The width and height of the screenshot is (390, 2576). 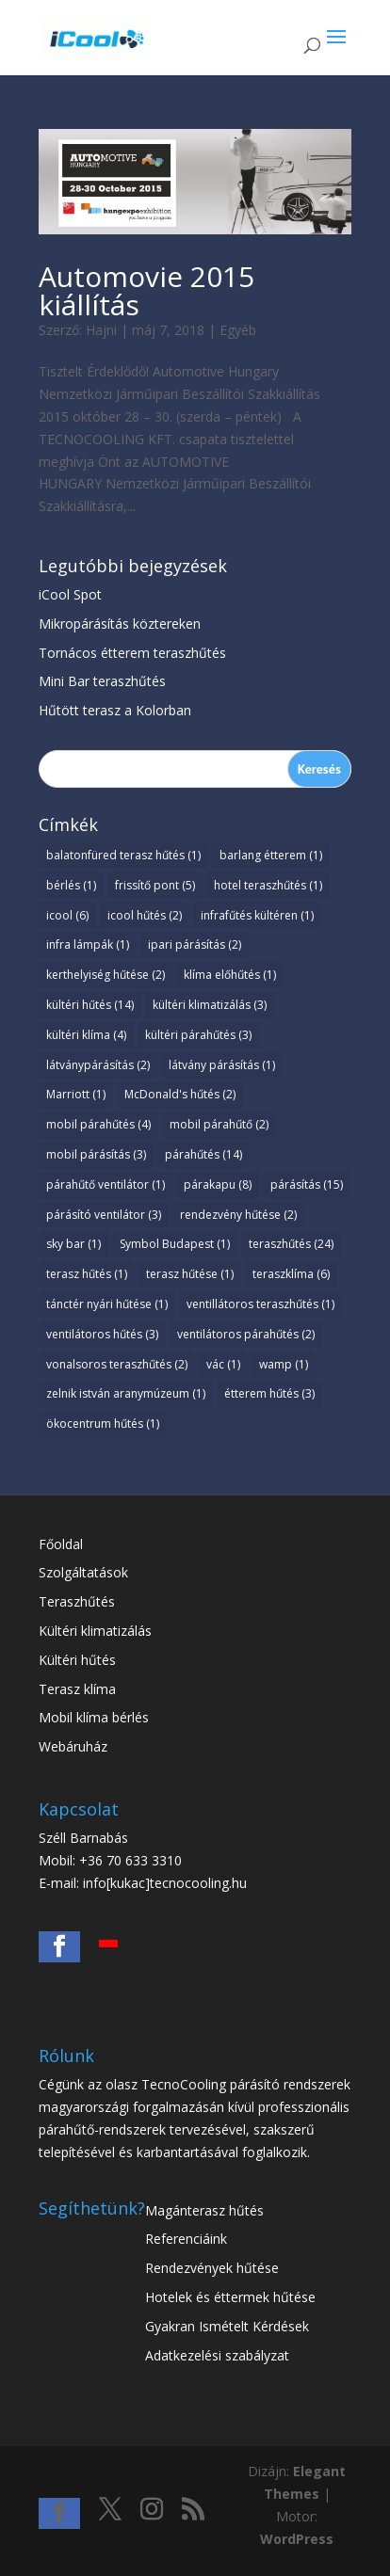 What do you see at coordinates (125, 1393) in the screenshot?
I see `zelnik istván aranymúzeum [zelnik istván aranymúzeum (1 elem)]` at bounding box center [125, 1393].